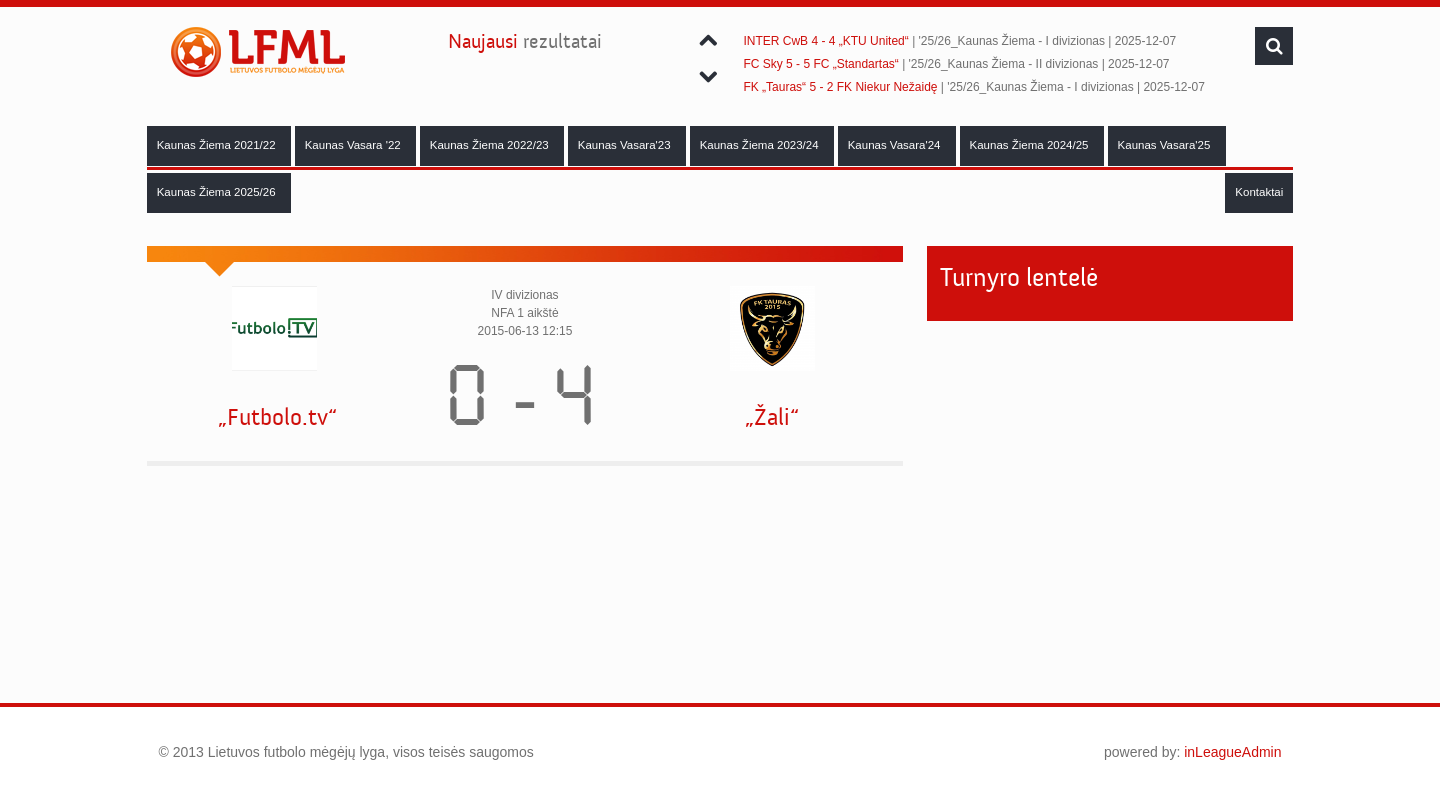 This screenshot has width=1440, height=797. Describe the element at coordinates (491, 145) in the screenshot. I see `Kaunas Žiema 2022/23` at that location.